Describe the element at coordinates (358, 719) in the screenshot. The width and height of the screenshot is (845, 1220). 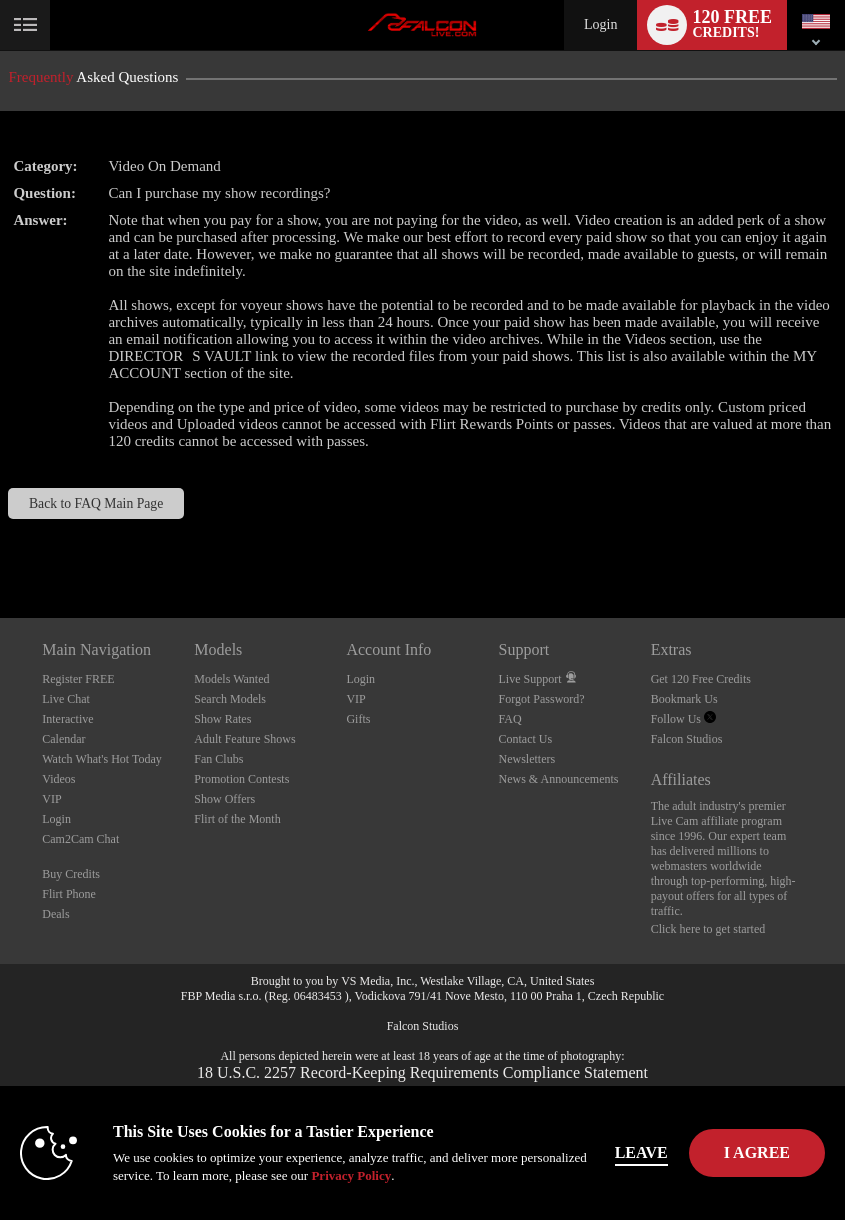
I see `Gifts` at that location.